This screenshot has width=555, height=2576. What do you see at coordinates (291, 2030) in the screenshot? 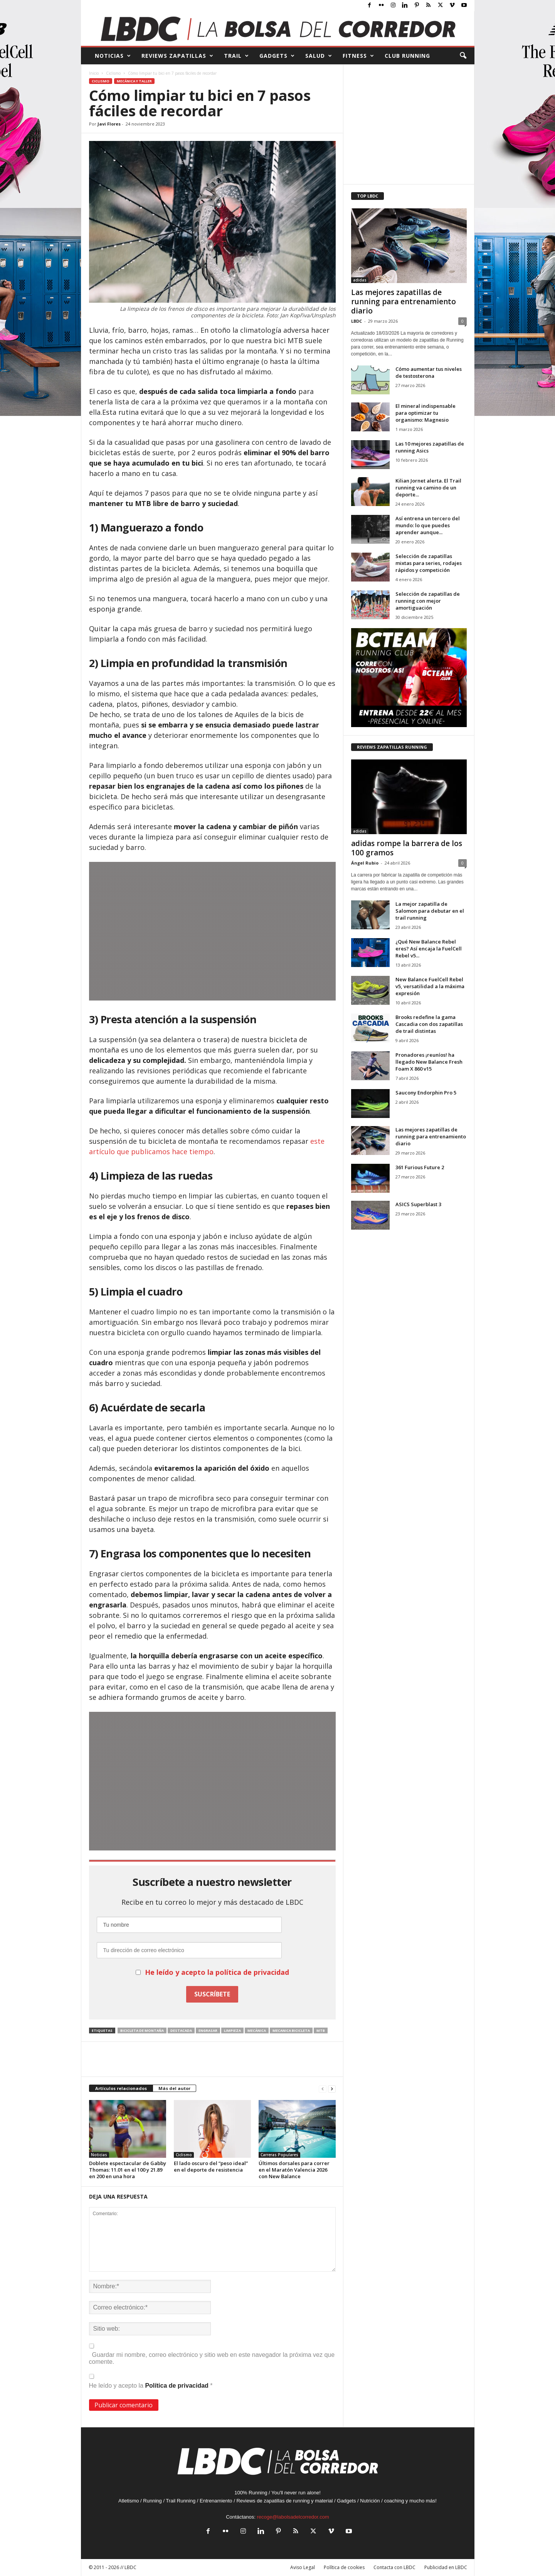
I see `mecanica bicicleta` at bounding box center [291, 2030].